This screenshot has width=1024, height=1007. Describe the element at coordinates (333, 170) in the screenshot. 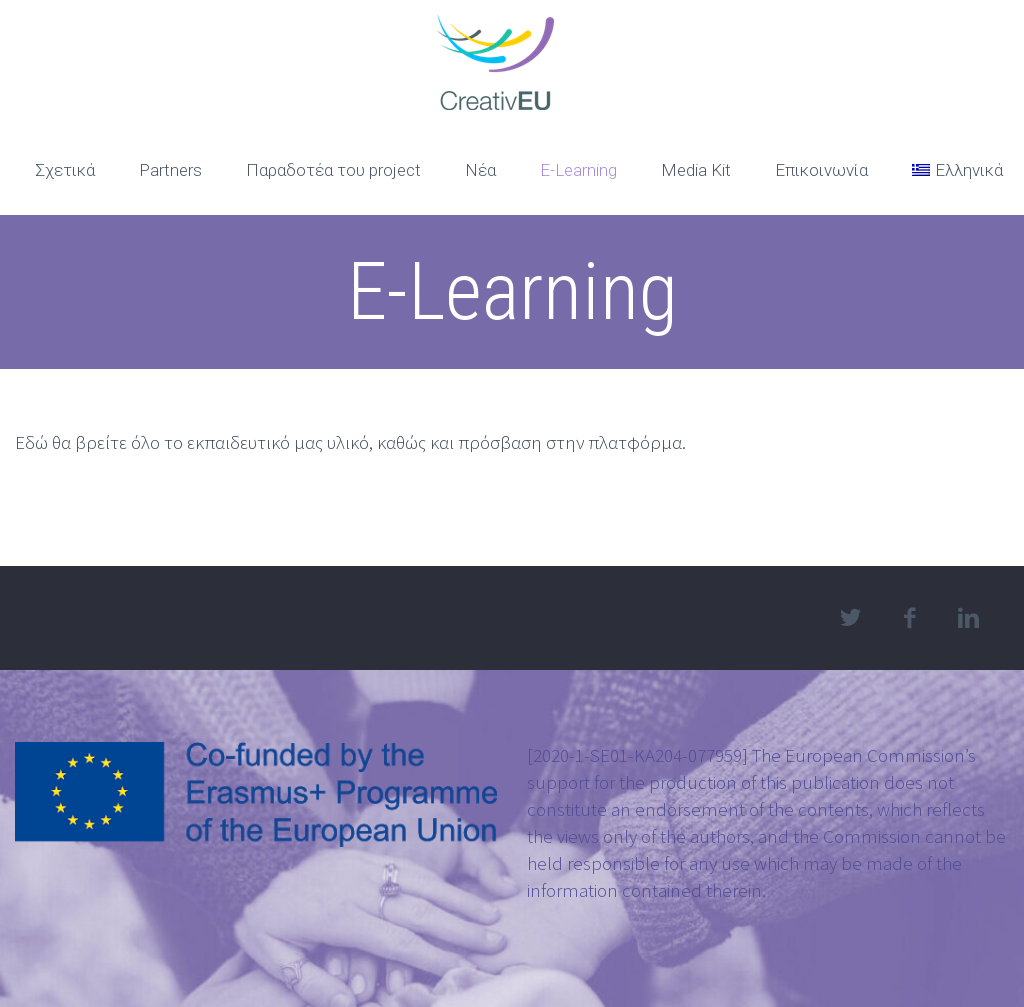

I see `Παραδοτέα του project` at that location.